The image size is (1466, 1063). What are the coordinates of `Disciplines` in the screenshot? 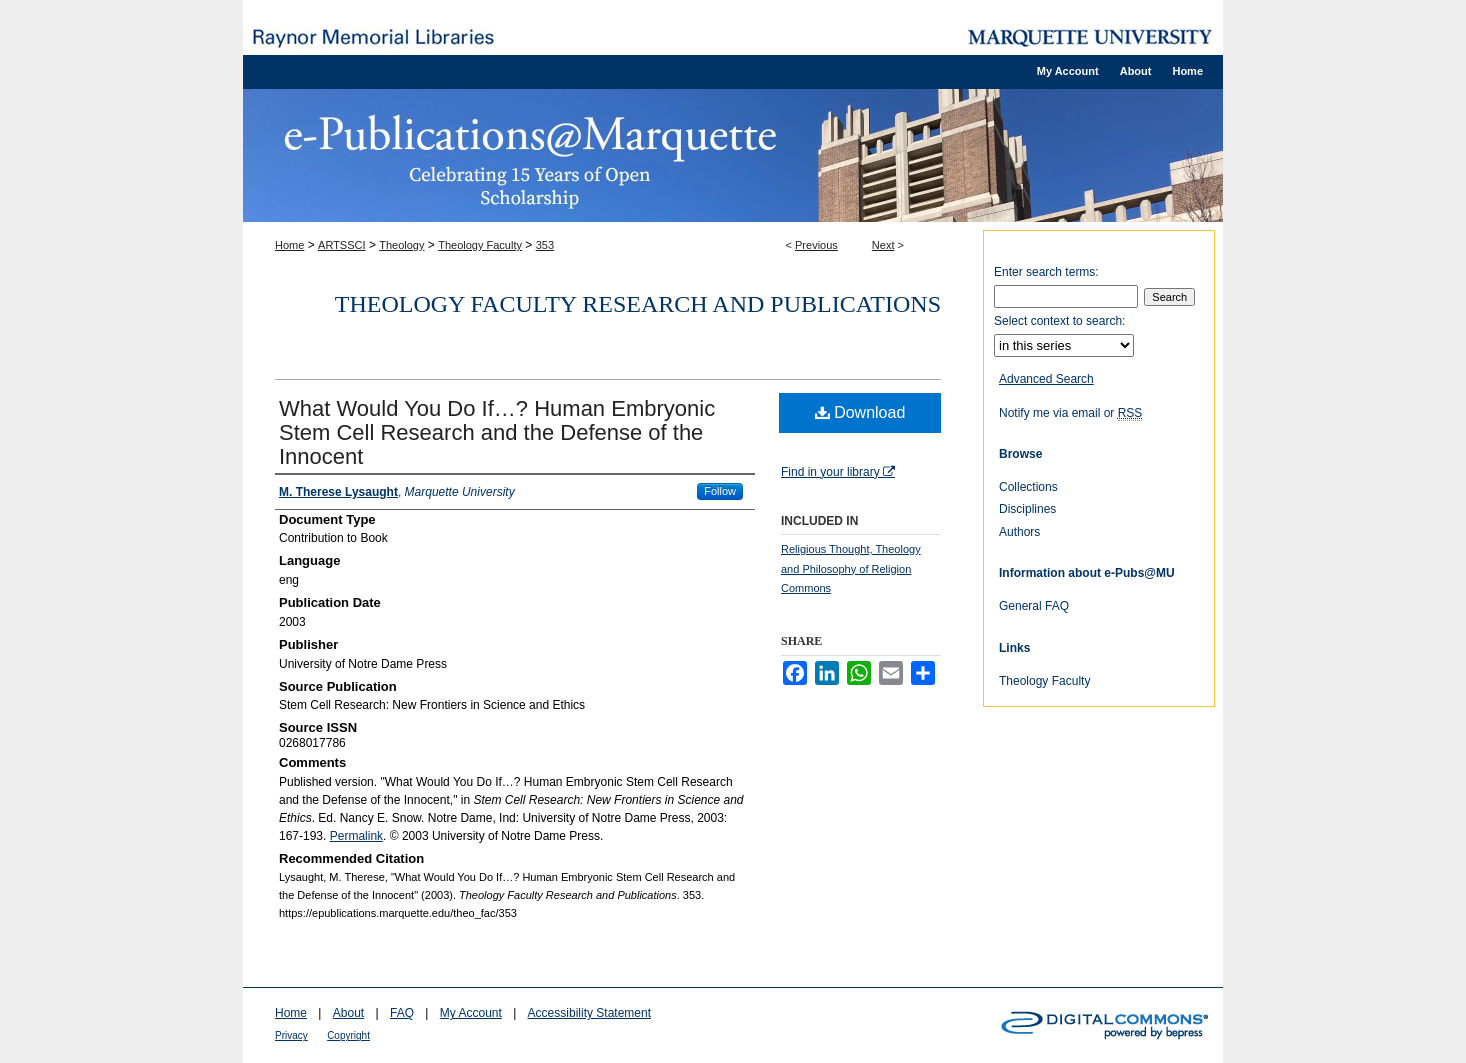 It's located at (1027, 509).